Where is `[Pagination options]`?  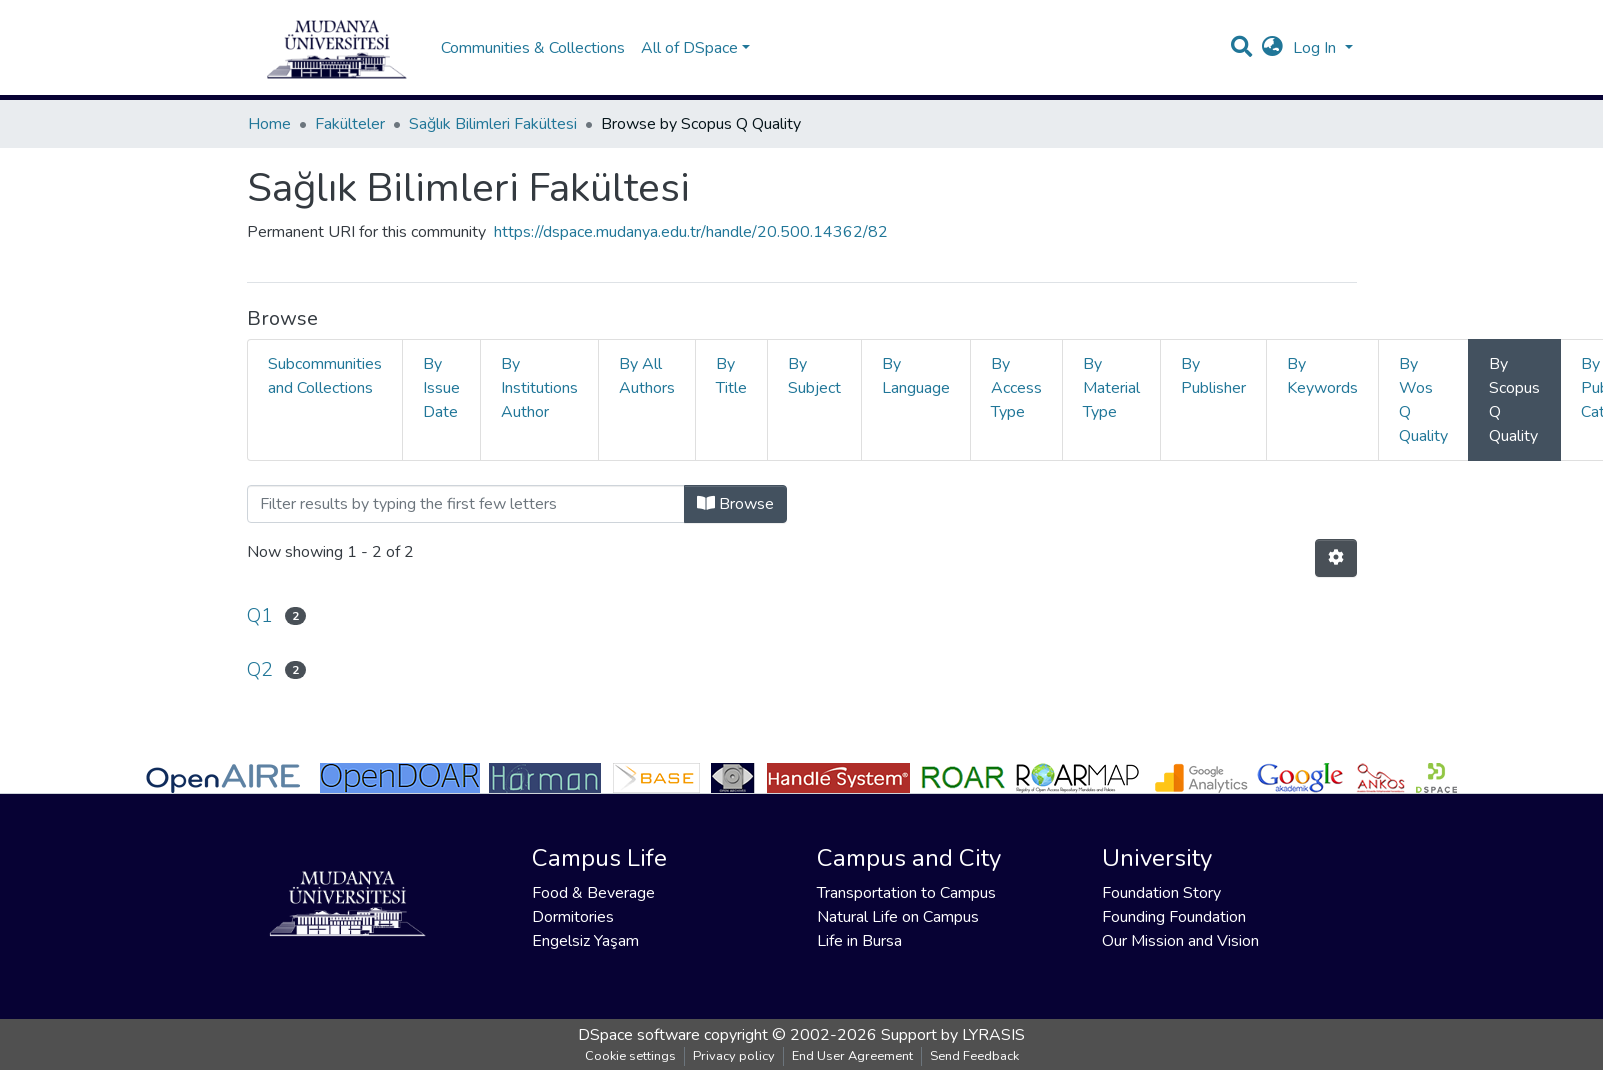
[Pagination options] is located at coordinates (1336, 558).